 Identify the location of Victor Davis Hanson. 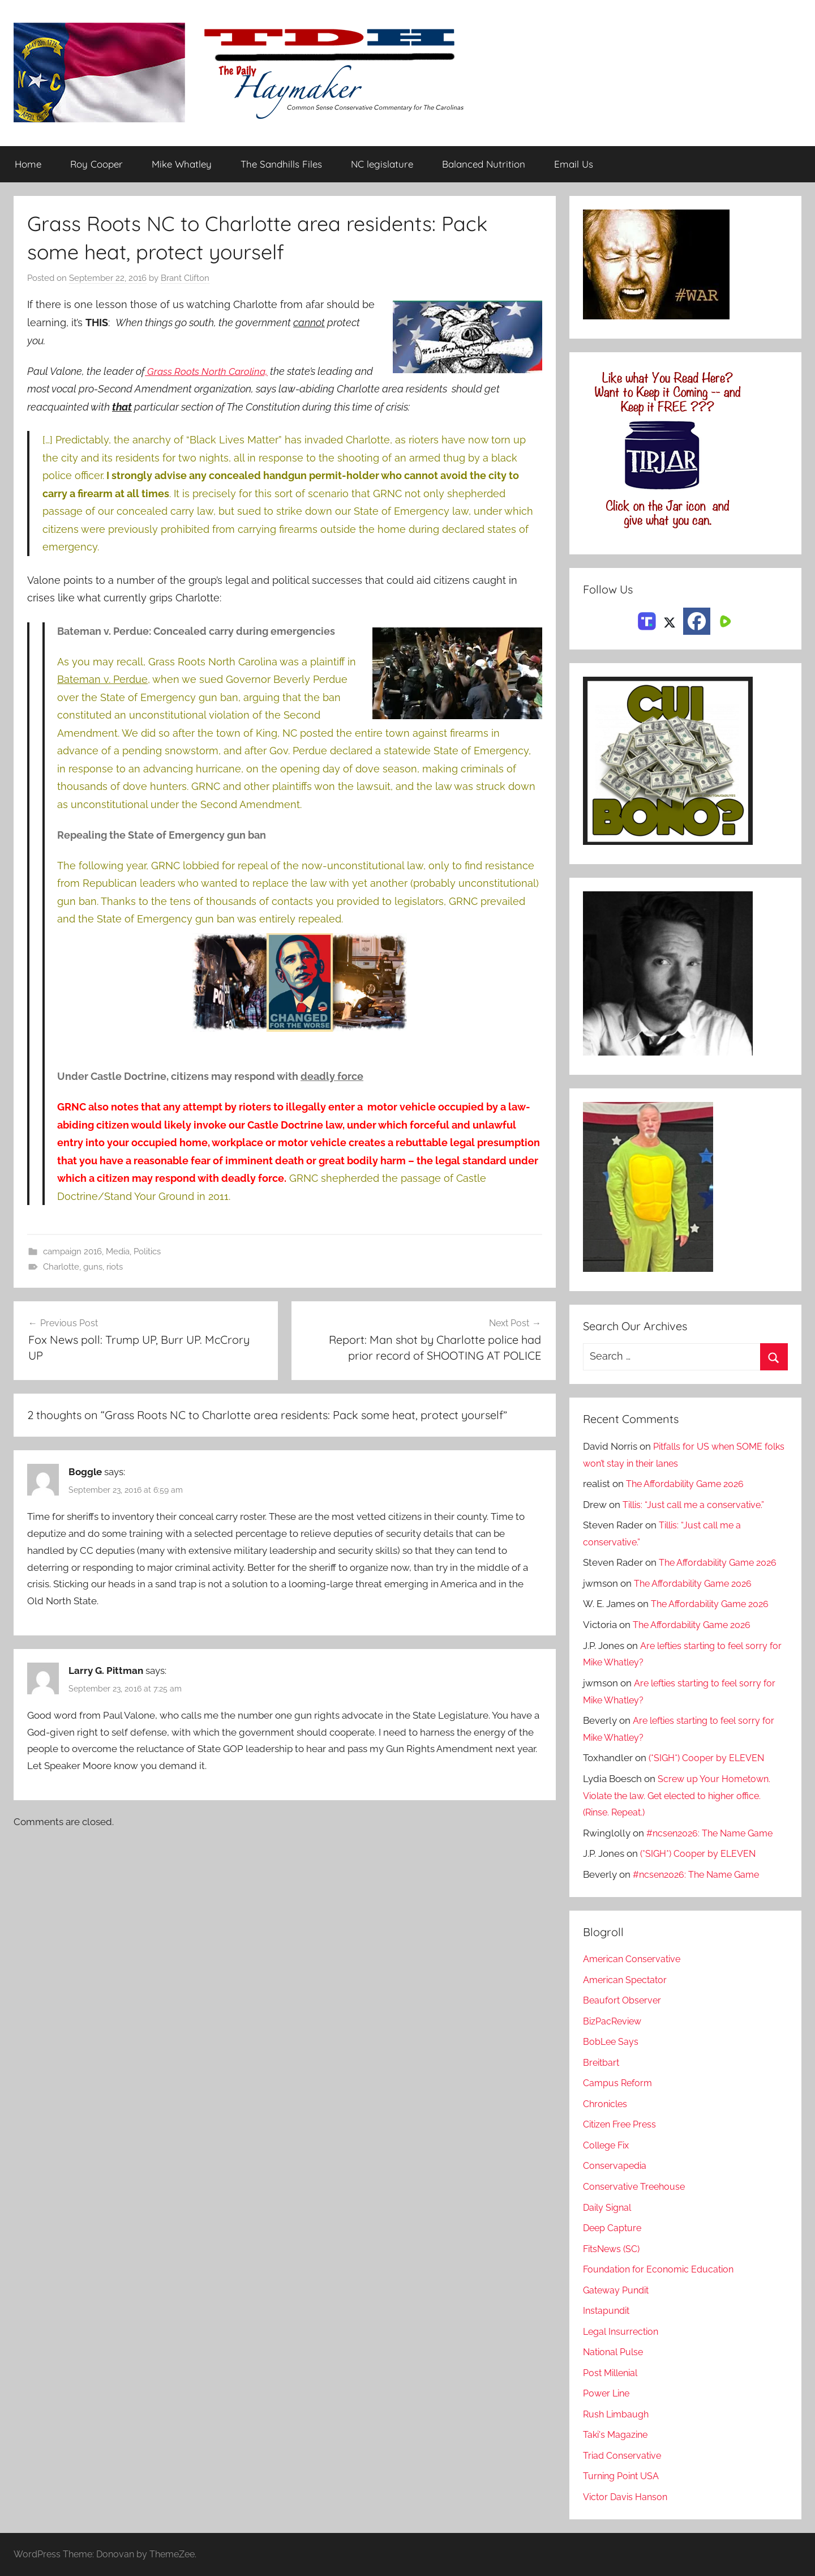
(627, 2496).